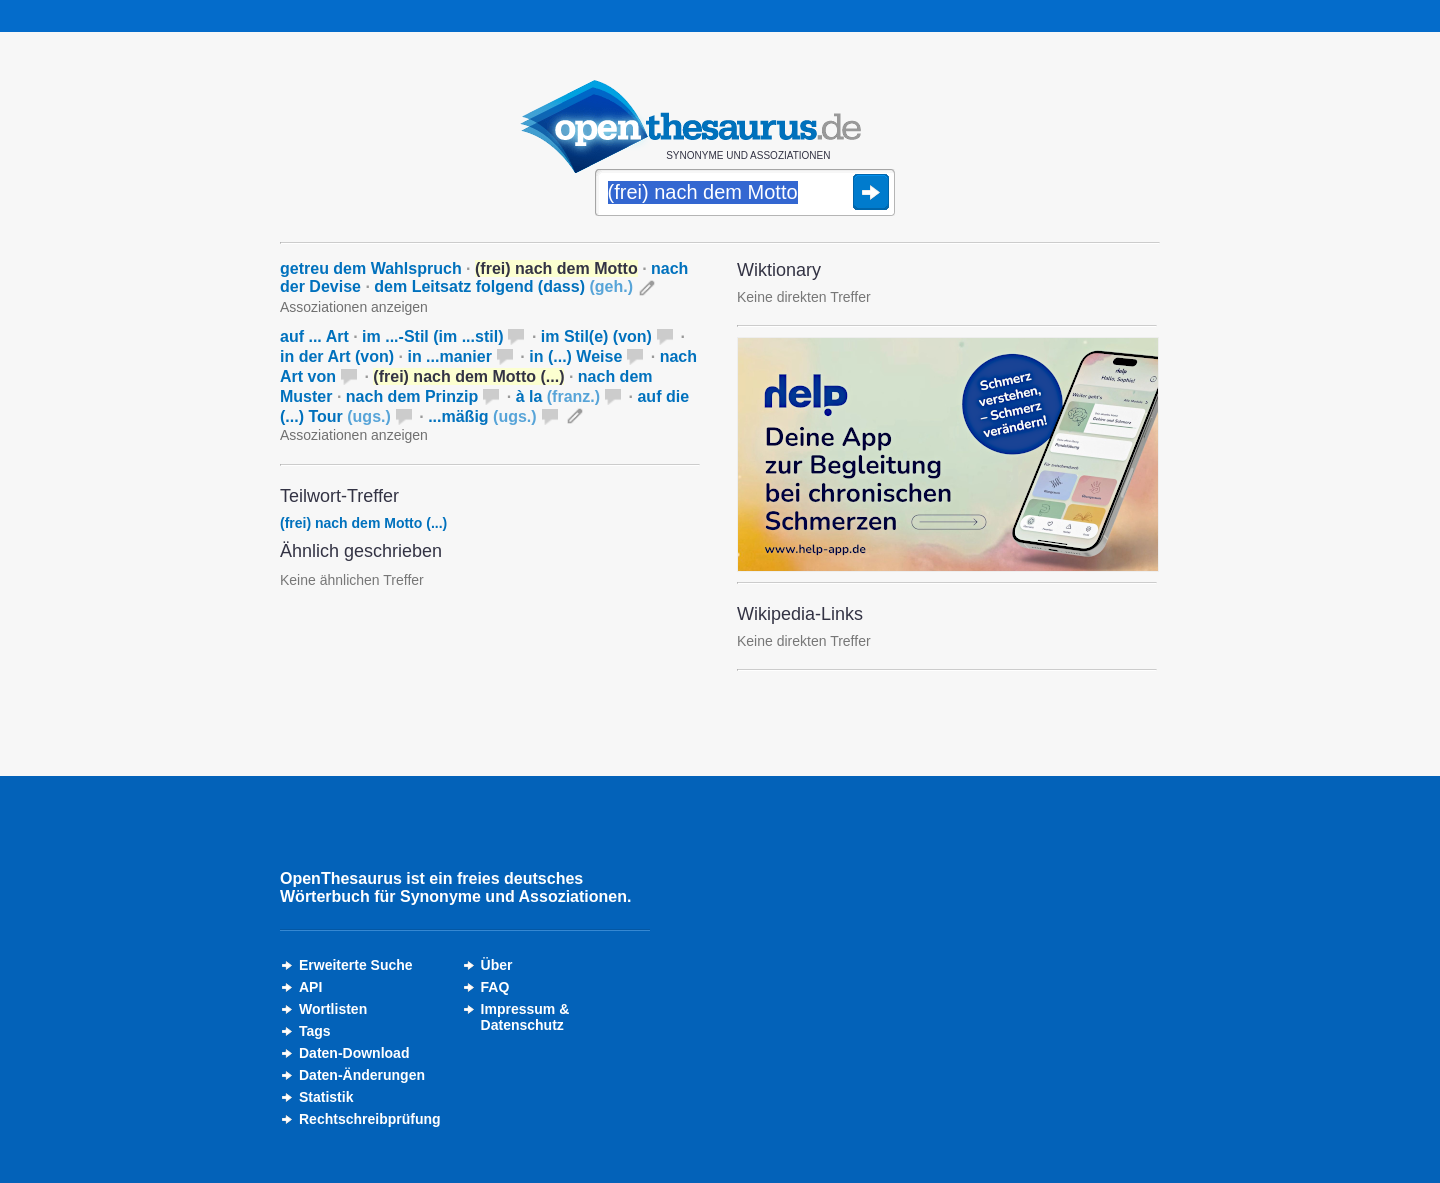 This screenshot has height=1183, width=1440. What do you see at coordinates (362, 1075) in the screenshot?
I see `Daten-Änderungen` at bounding box center [362, 1075].